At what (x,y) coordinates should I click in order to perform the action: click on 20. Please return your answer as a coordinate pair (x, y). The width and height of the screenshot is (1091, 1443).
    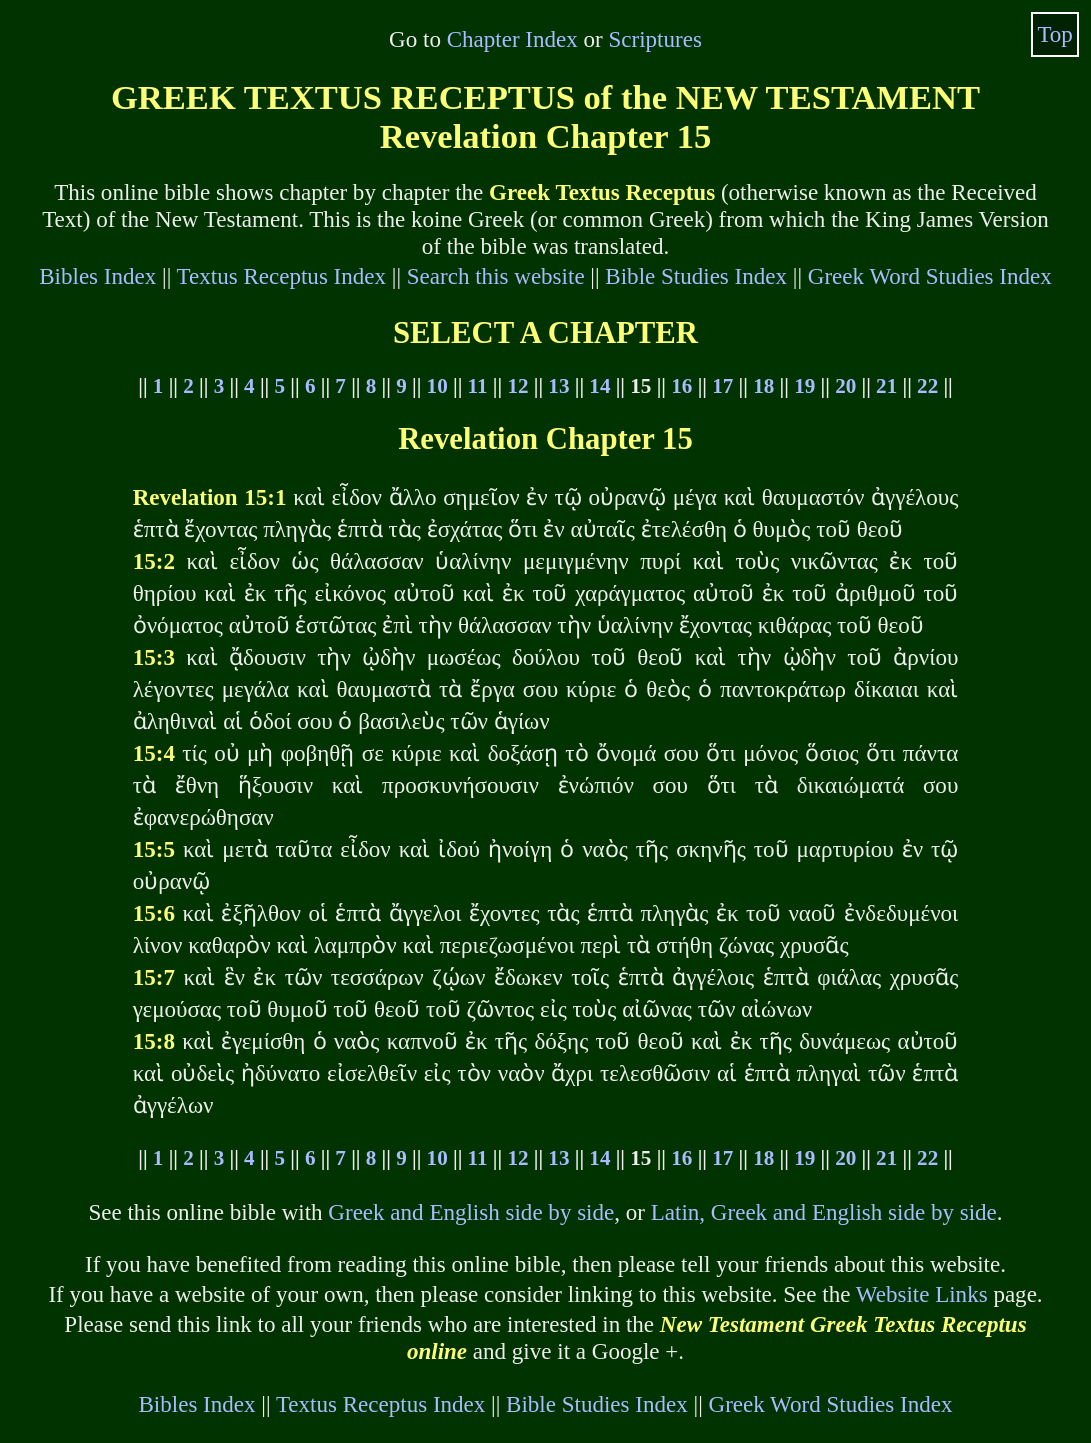
    Looking at the image, I should click on (845, 386).